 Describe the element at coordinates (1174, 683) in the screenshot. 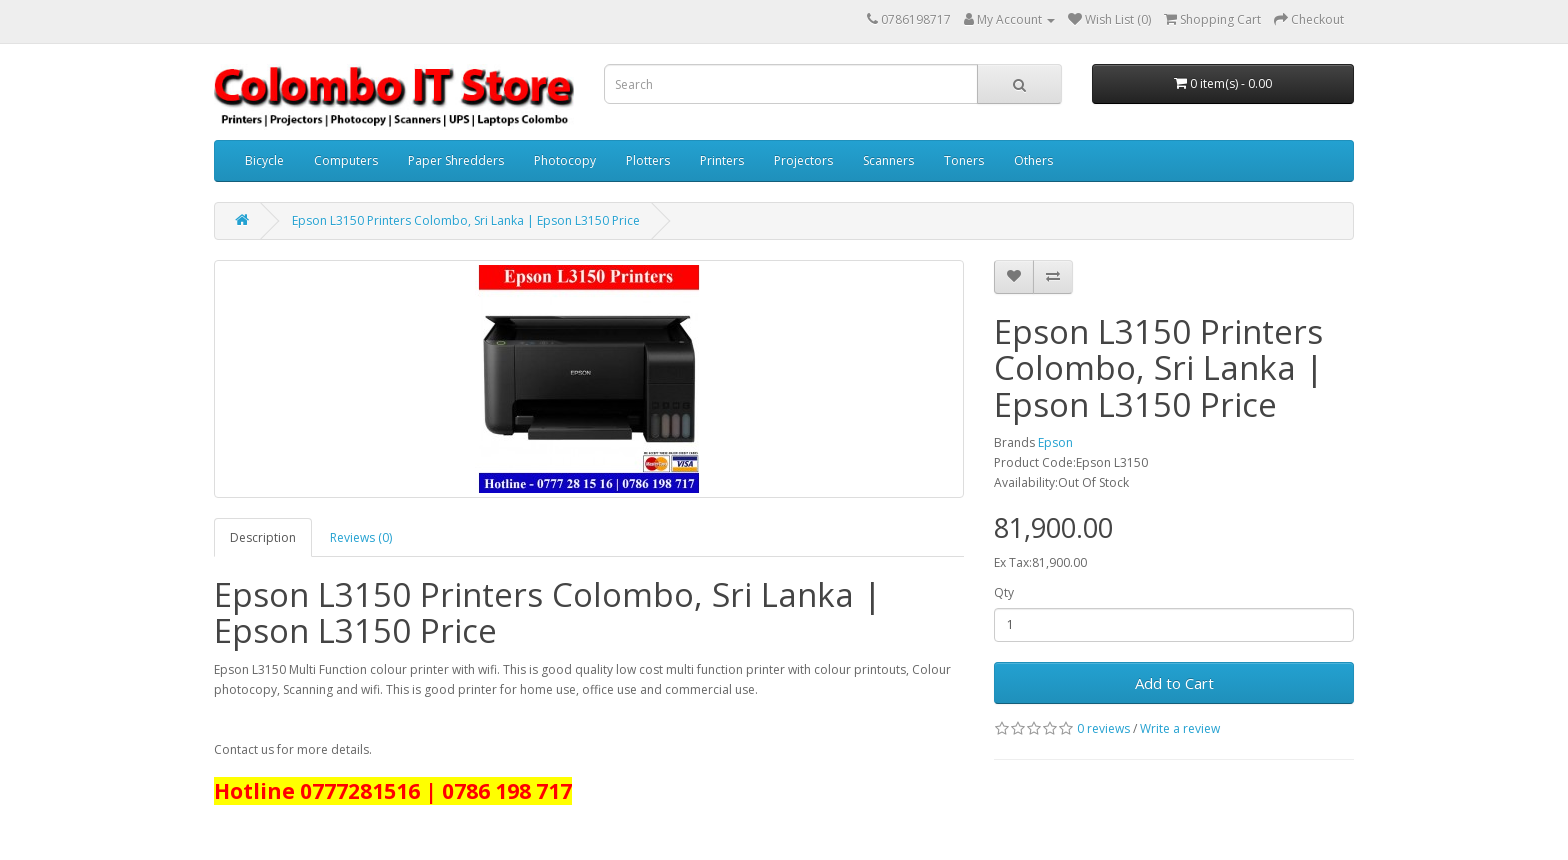

I see `Add to Cart` at that location.